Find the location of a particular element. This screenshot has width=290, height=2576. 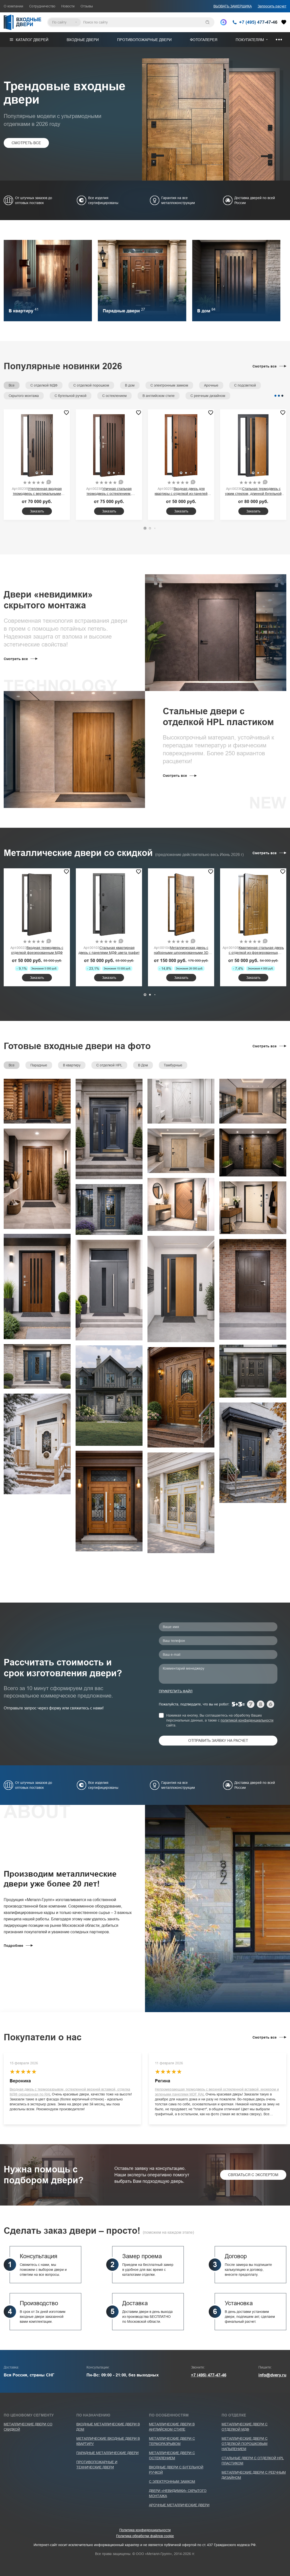

Фотогалерея is located at coordinates (203, 40).